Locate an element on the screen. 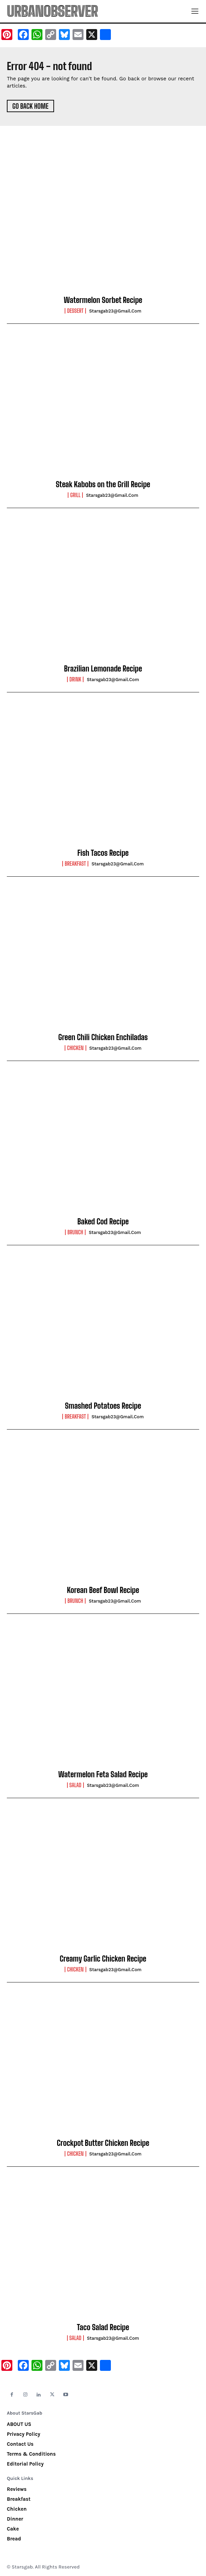 The width and height of the screenshot is (206, 2576). Taco Salad Recipe is located at coordinates (103, 2327).